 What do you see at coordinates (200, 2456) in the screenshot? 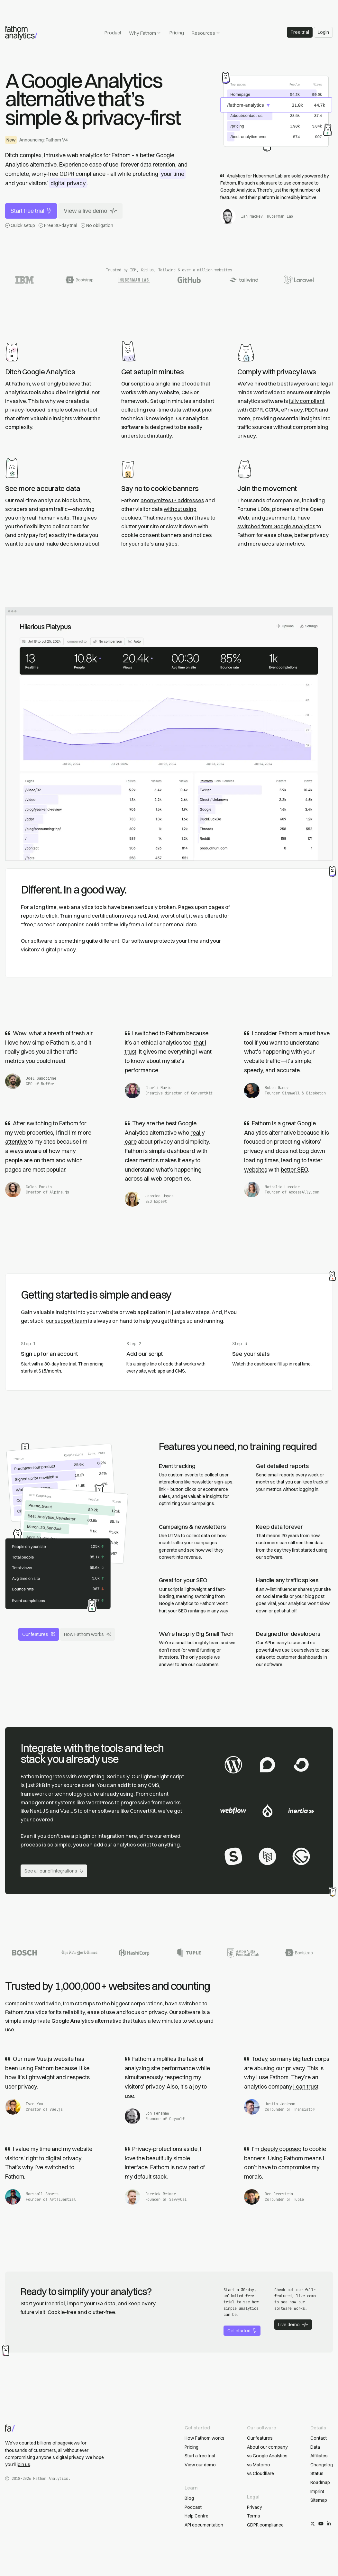
I see `Start a free trial` at bounding box center [200, 2456].